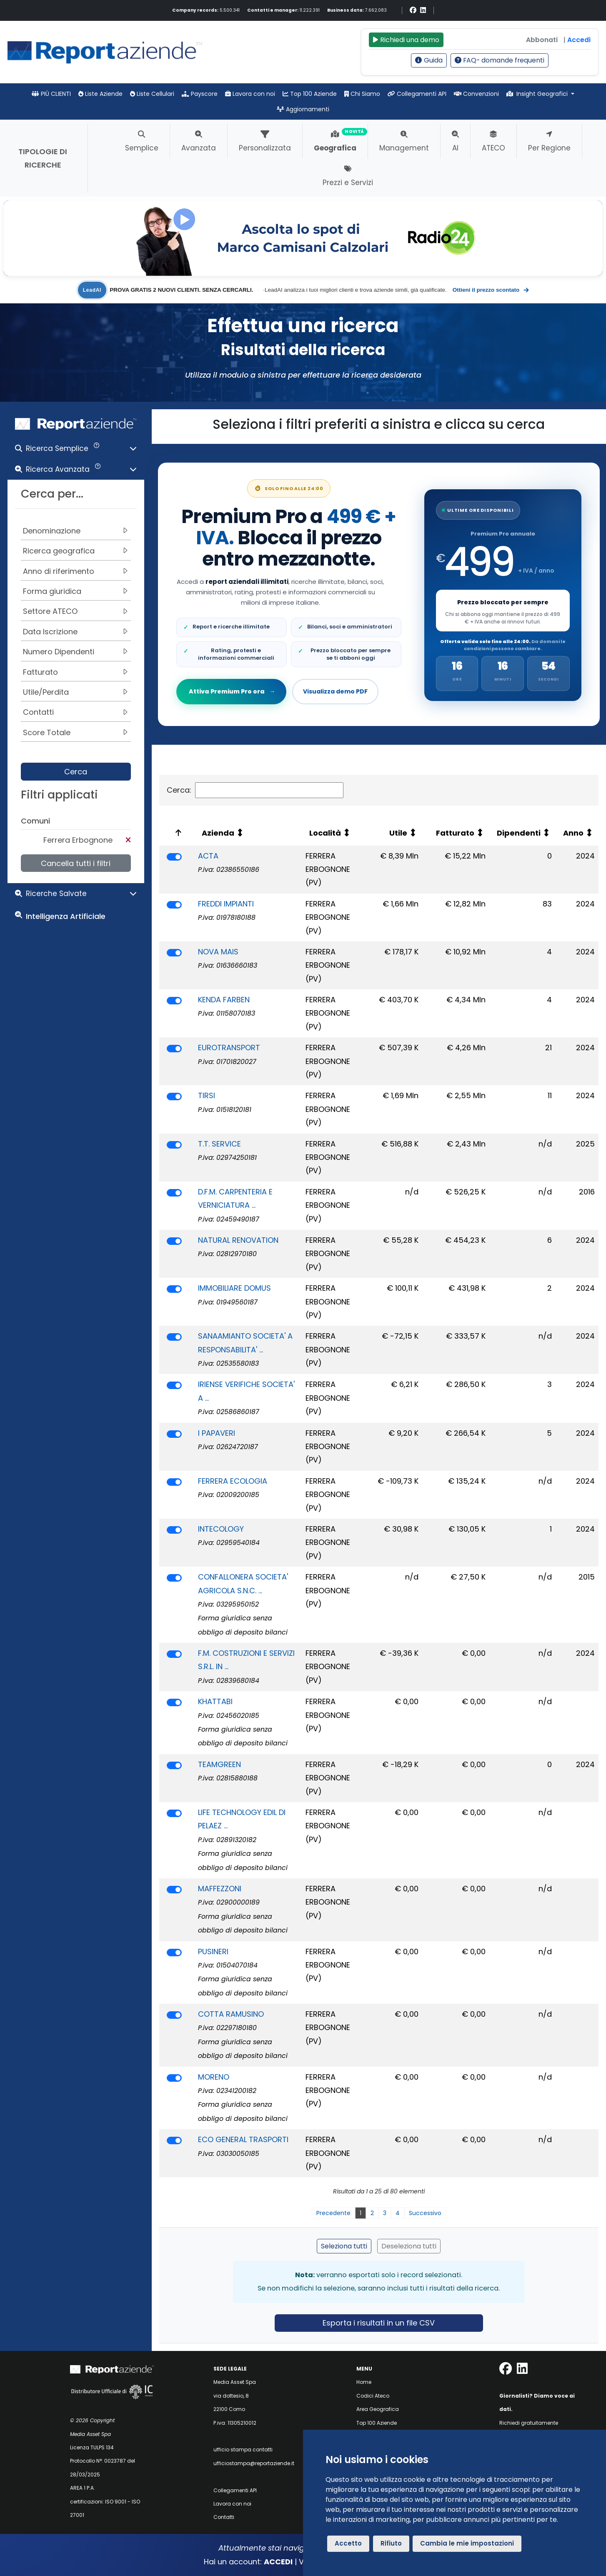 The height and width of the screenshot is (2576, 606). Describe the element at coordinates (231, 2014) in the screenshot. I see `COTTA RAMUSINO` at that location.